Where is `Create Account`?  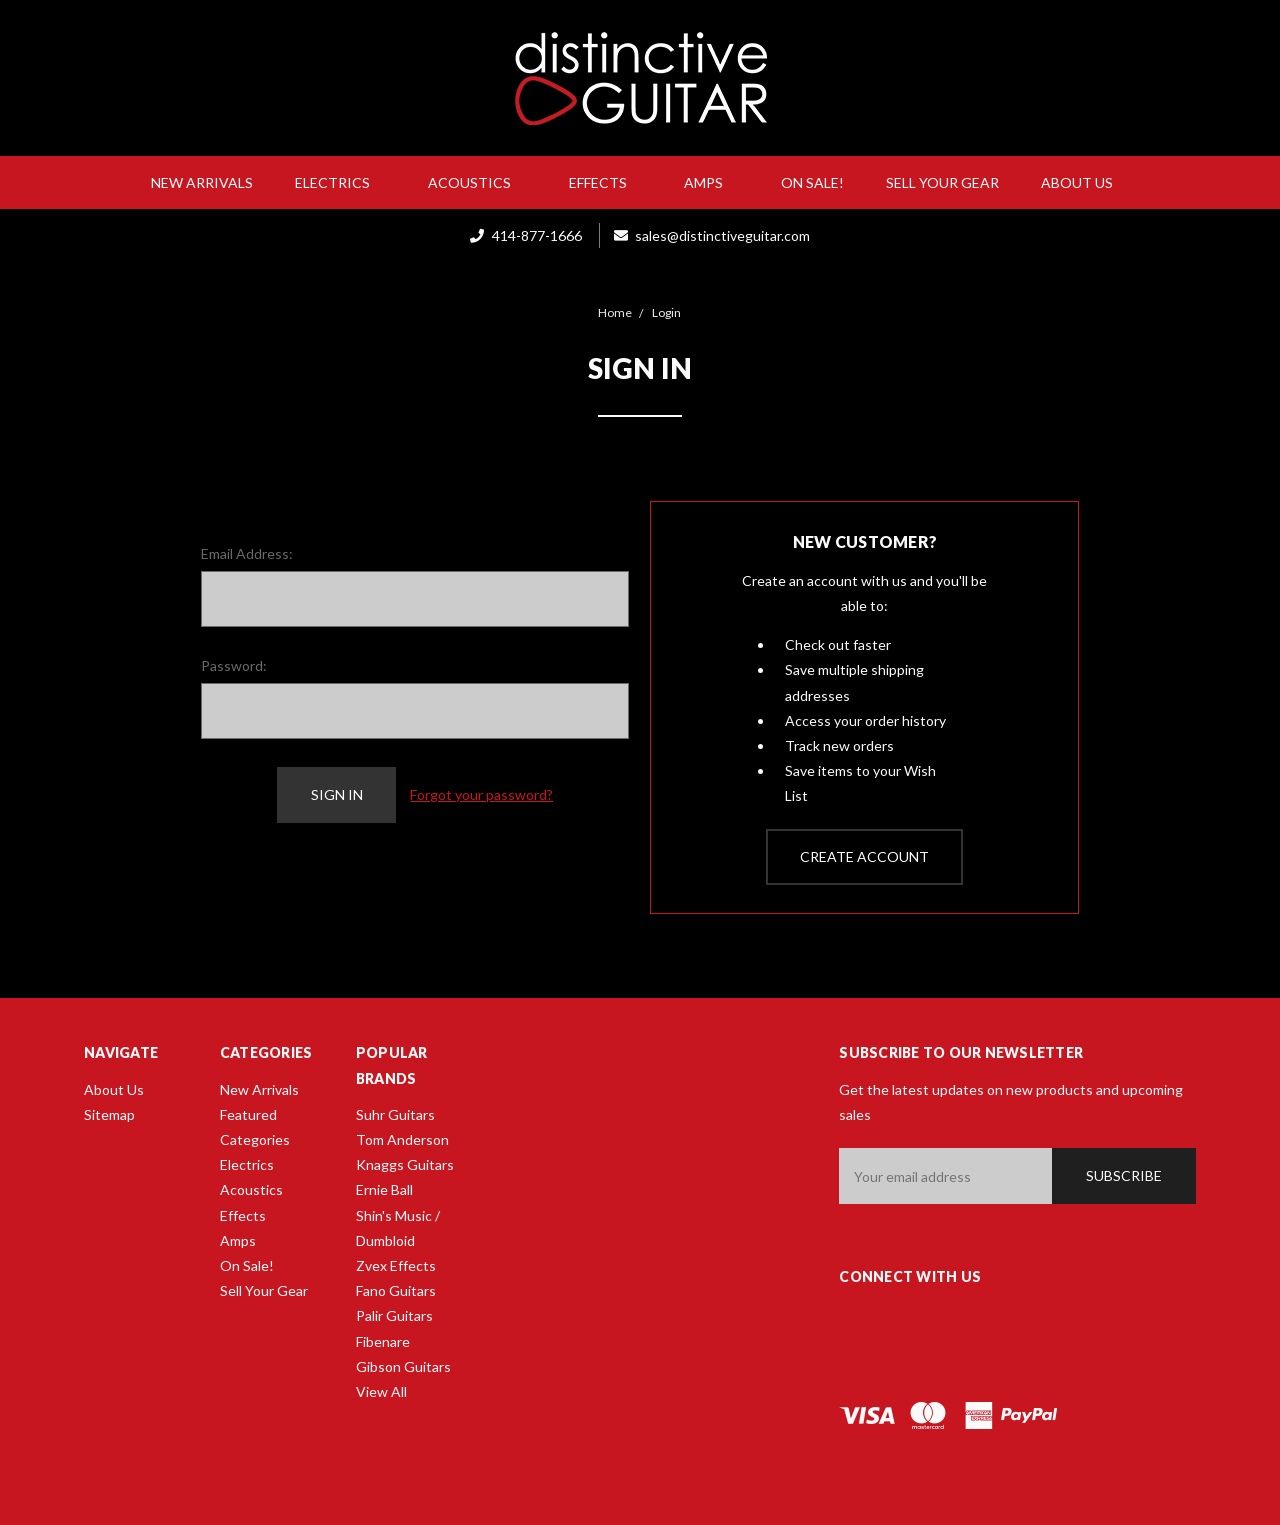
Create Account is located at coordinates (864, 856).